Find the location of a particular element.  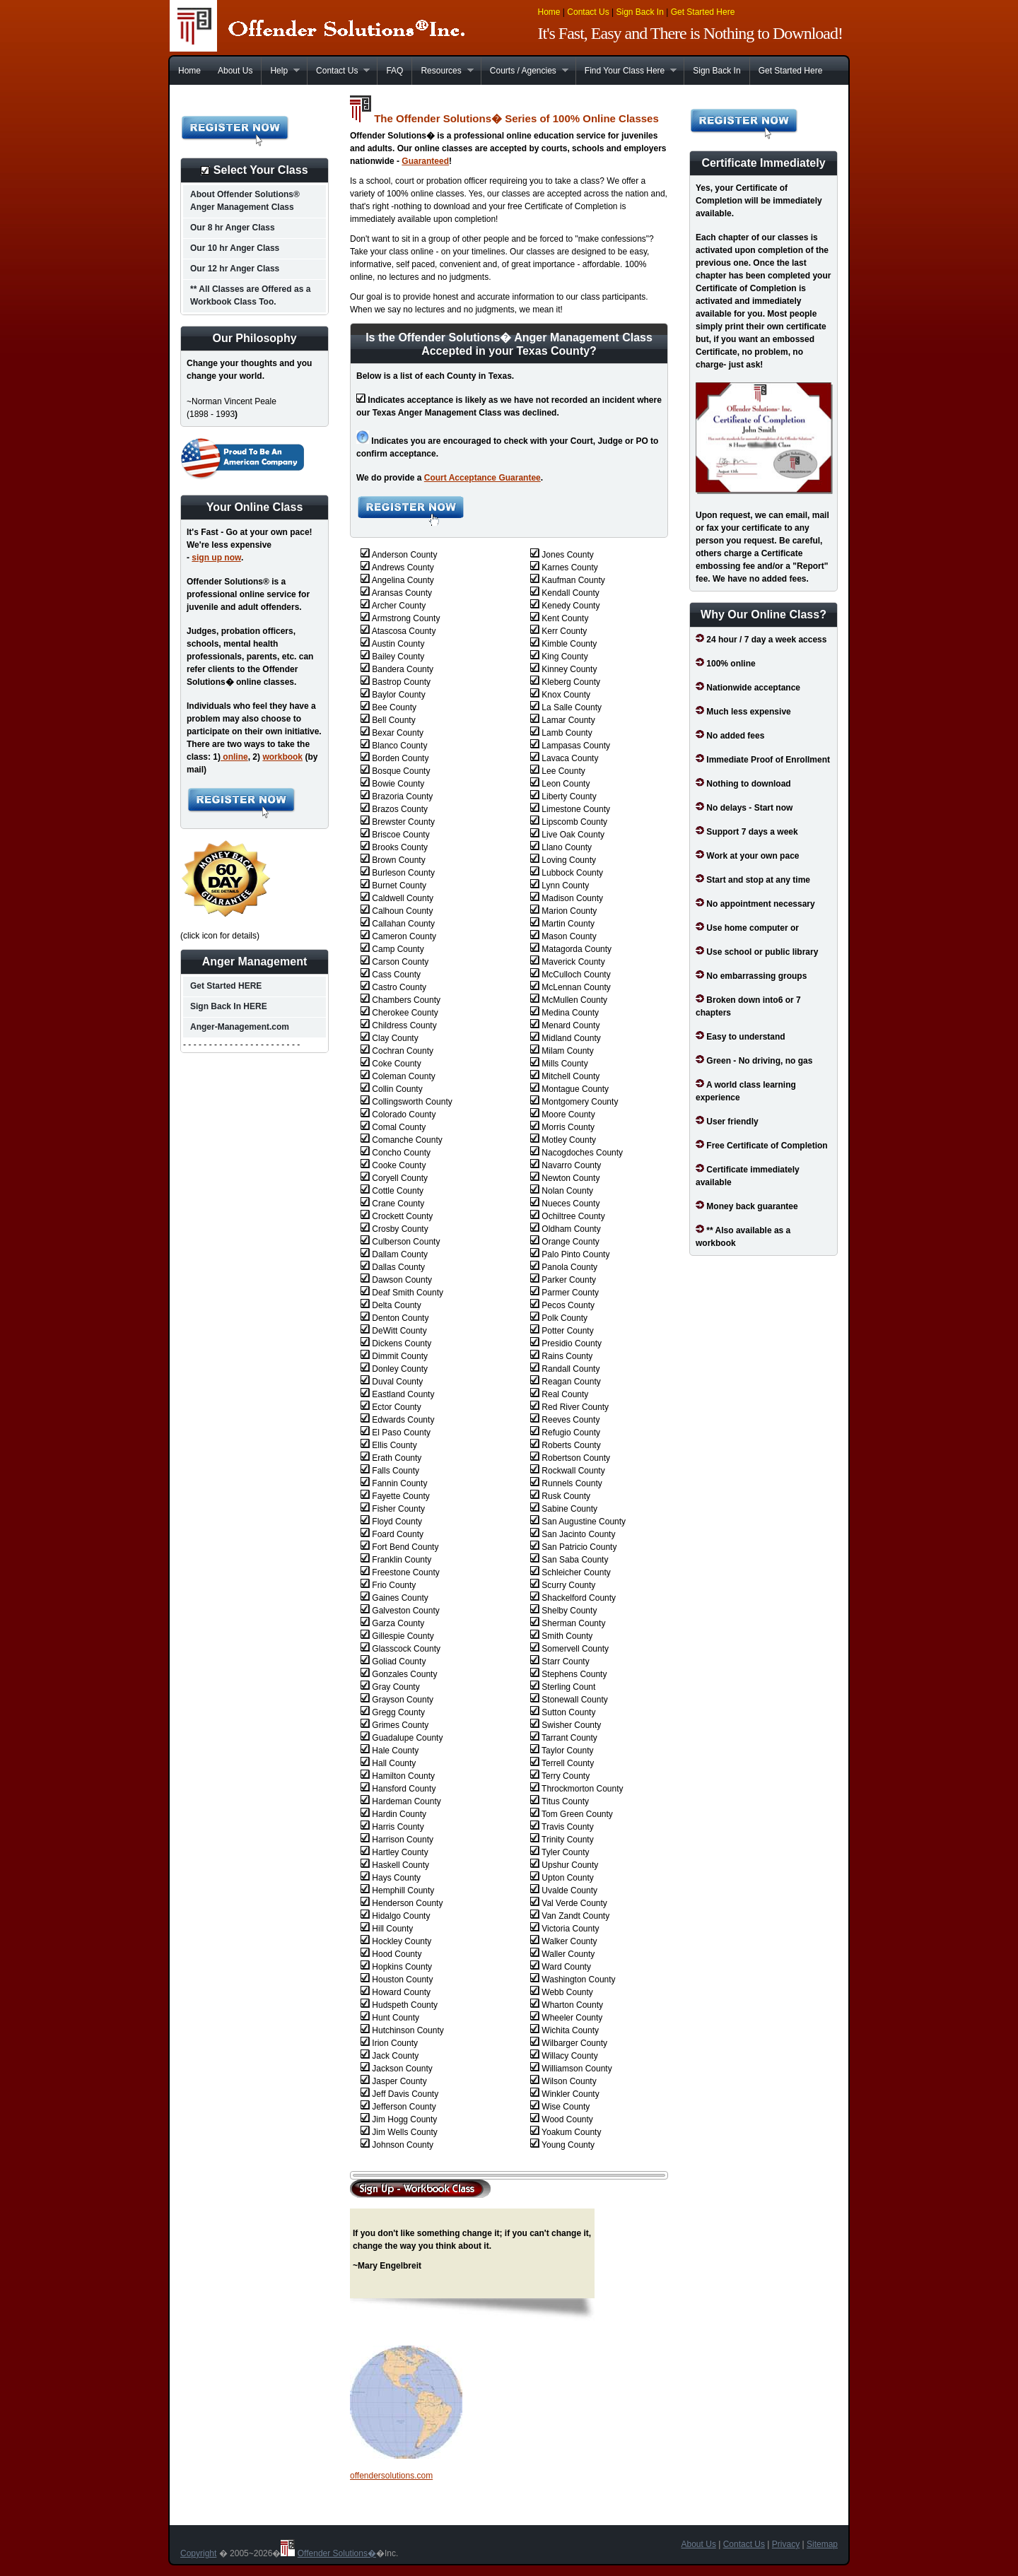

Home is located at coordinates (549, 12).